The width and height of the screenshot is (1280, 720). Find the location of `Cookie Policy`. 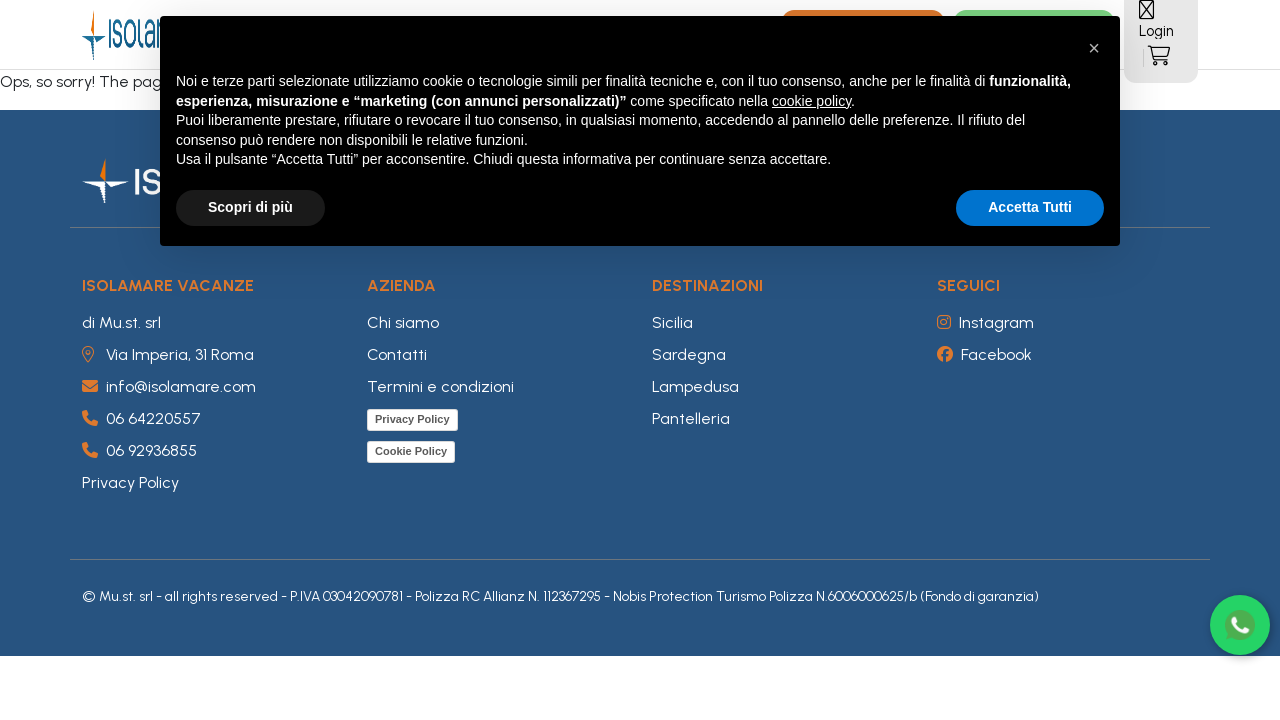

Cookie Policy is located at coordinates (411, 451).